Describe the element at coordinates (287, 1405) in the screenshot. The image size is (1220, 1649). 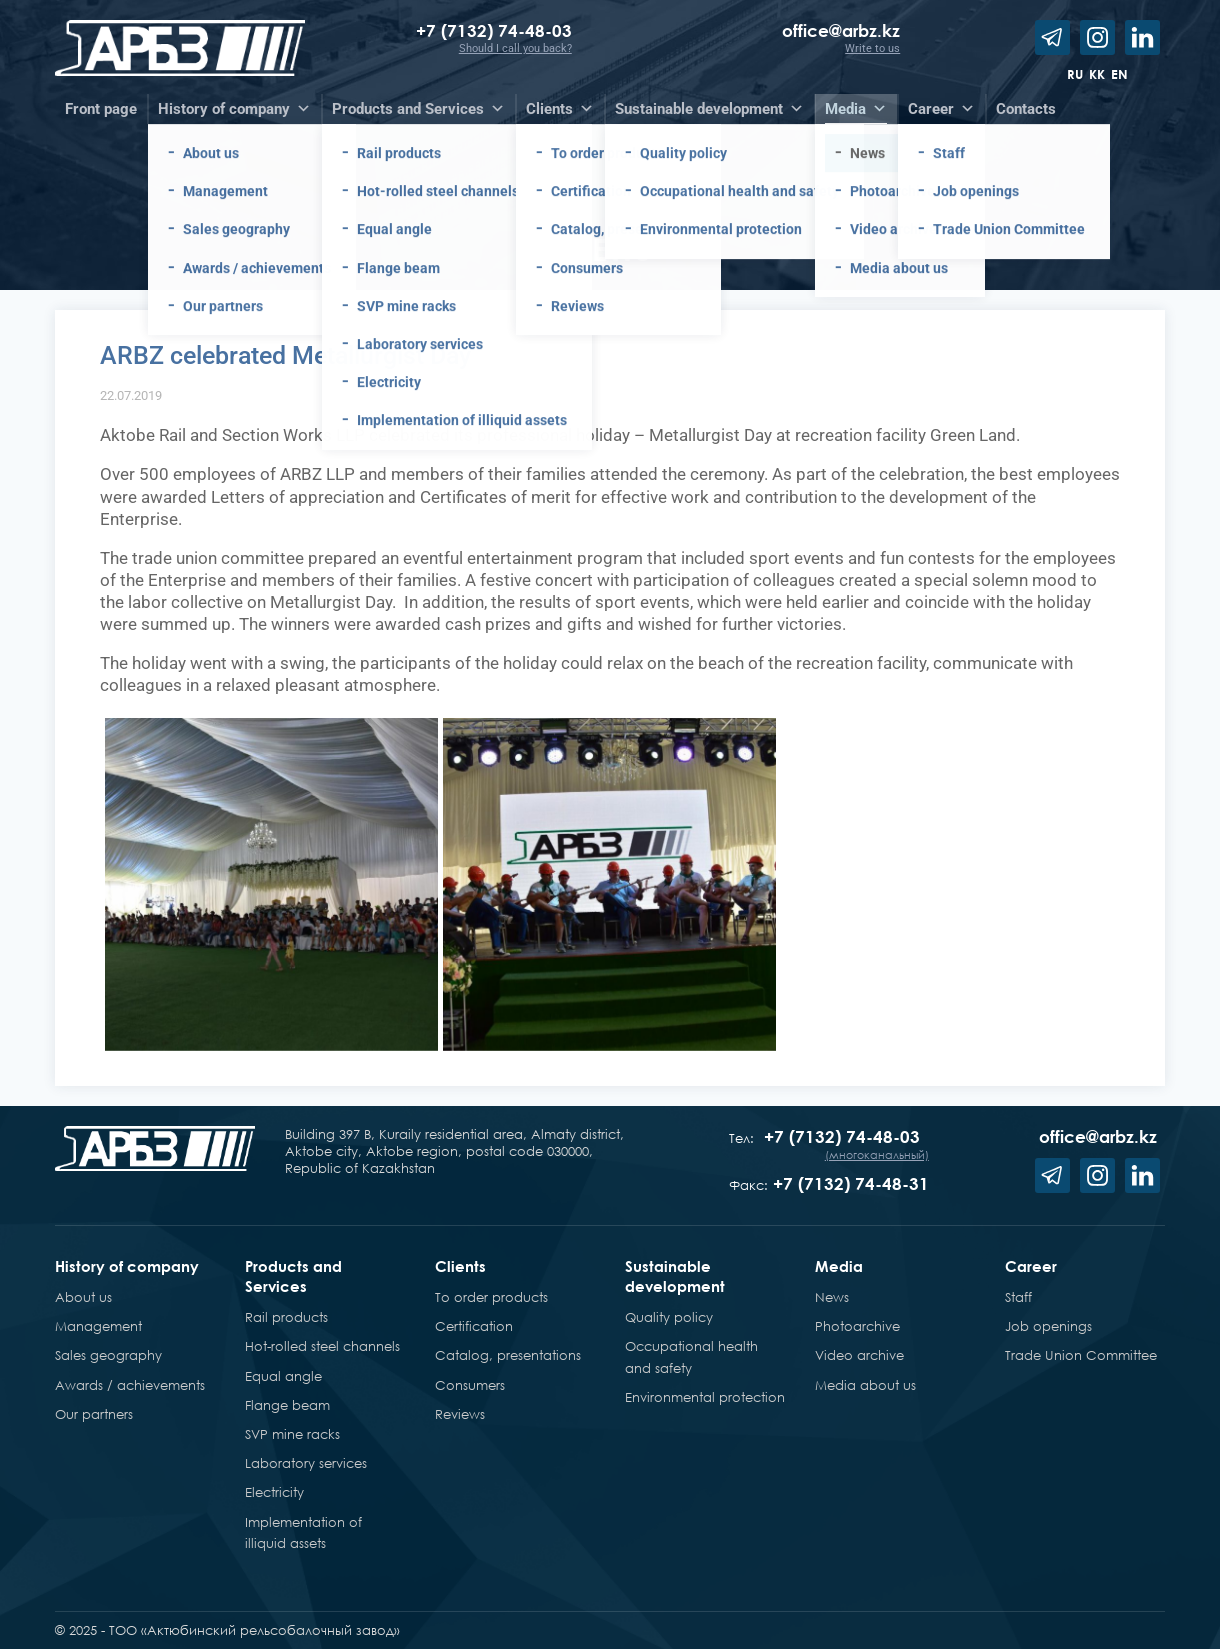
I see `Flange beam` at that location.